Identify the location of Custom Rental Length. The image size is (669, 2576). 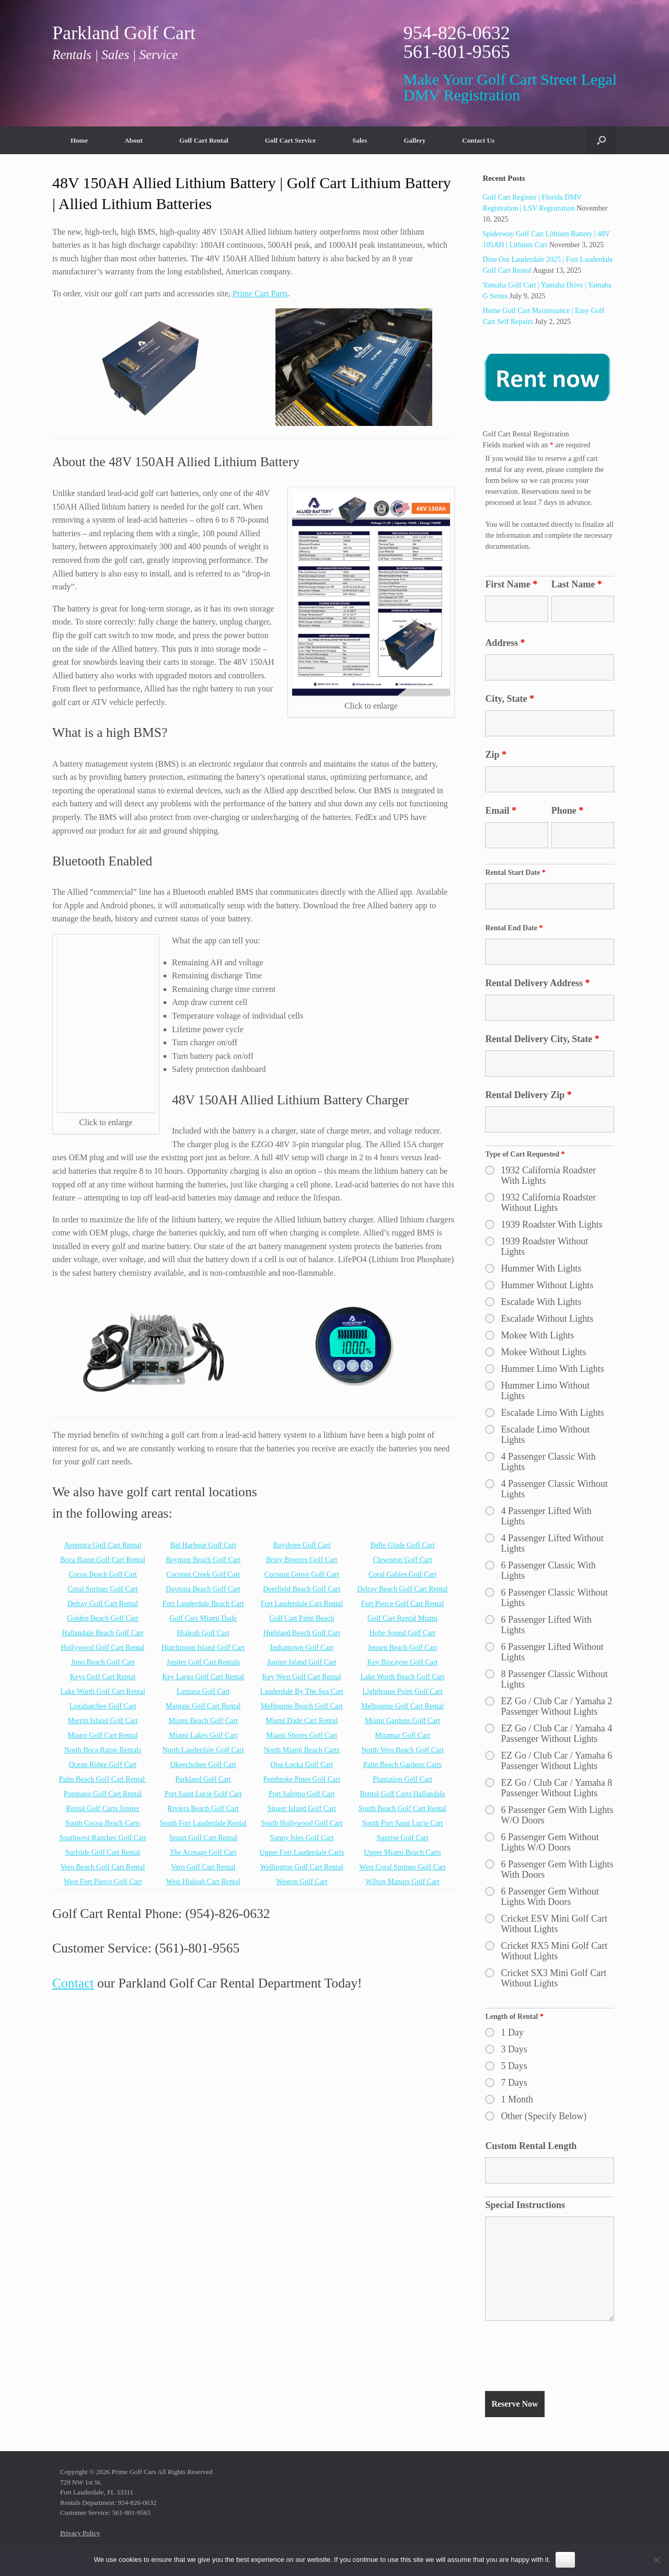
(530, 2146).